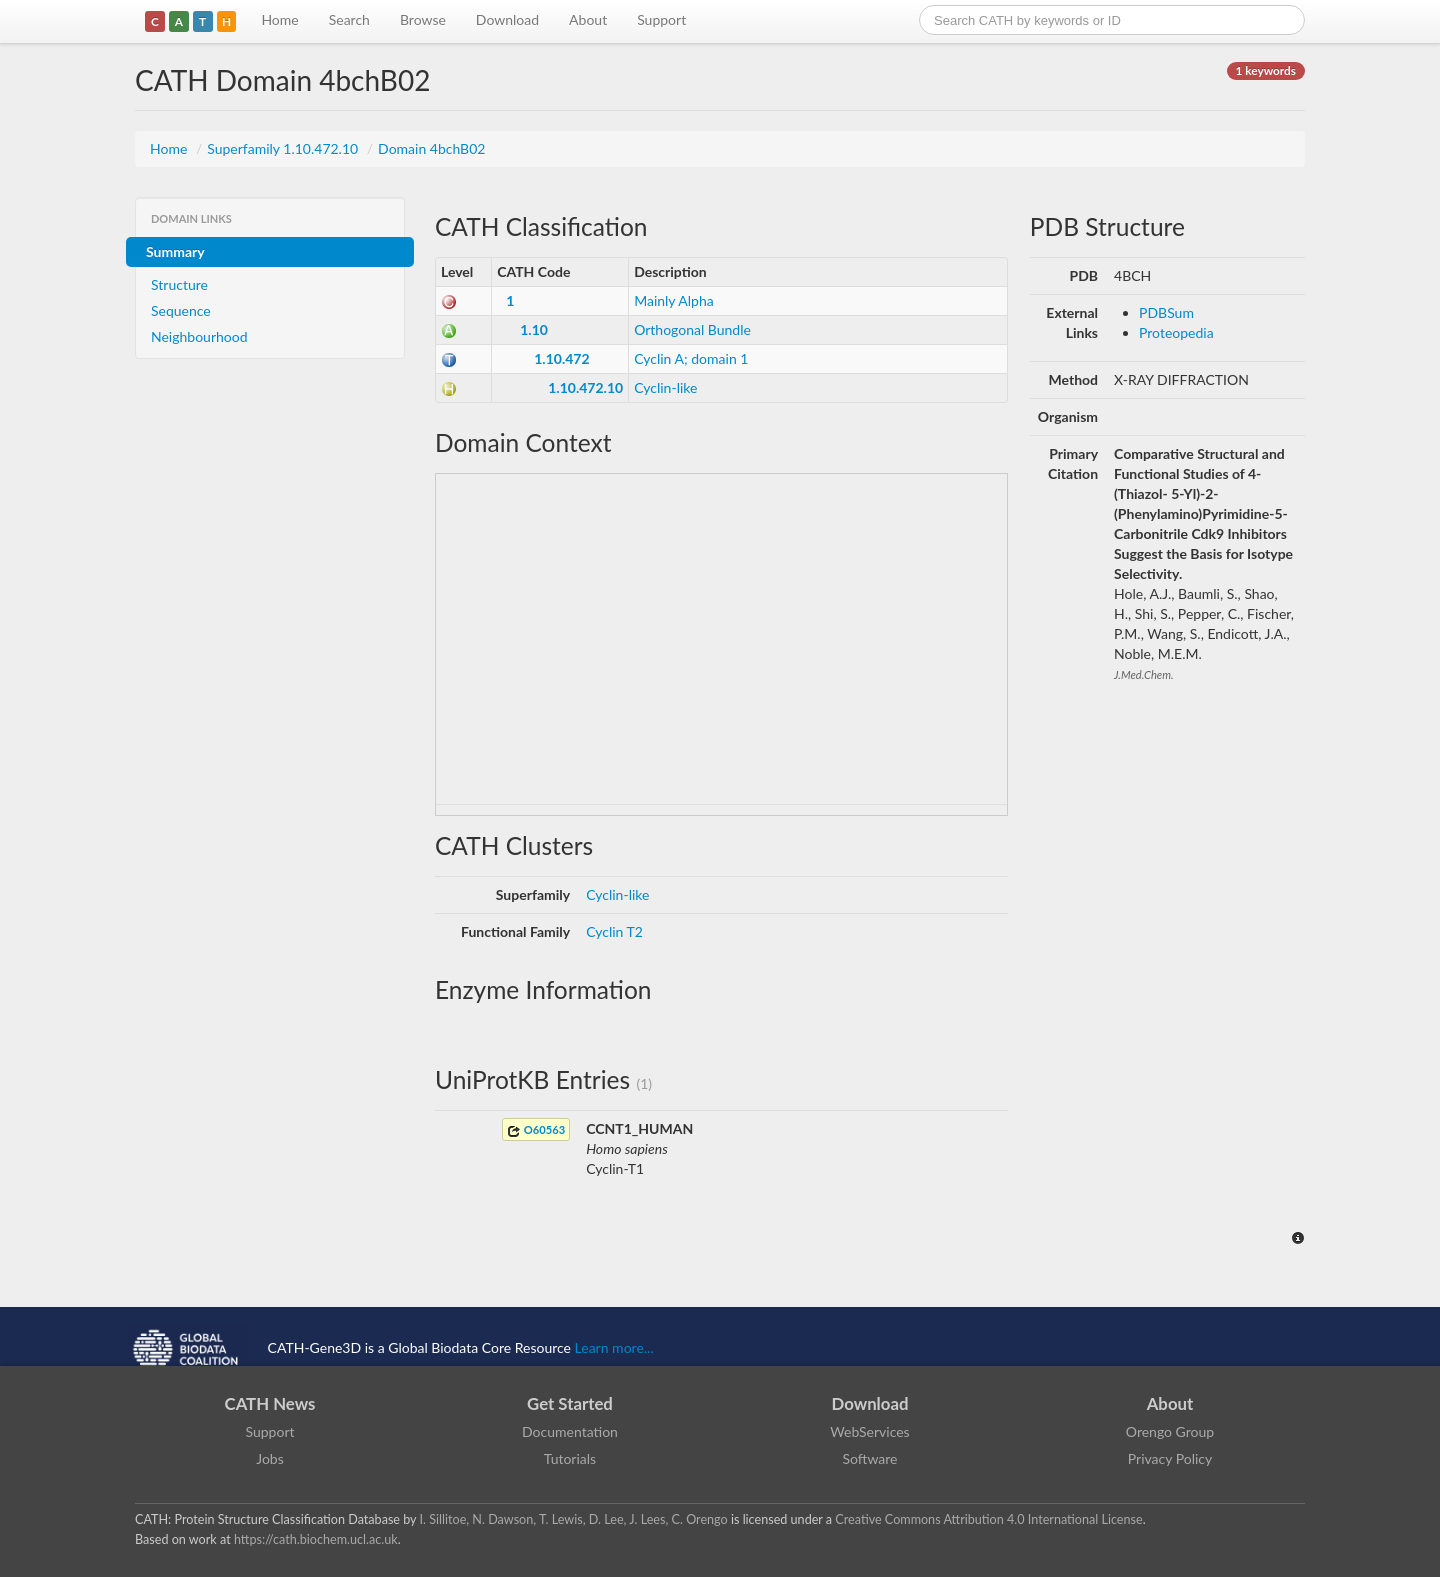 This screenshot has height=1577, width=1440. I want to click on Support, so click(661, 19).